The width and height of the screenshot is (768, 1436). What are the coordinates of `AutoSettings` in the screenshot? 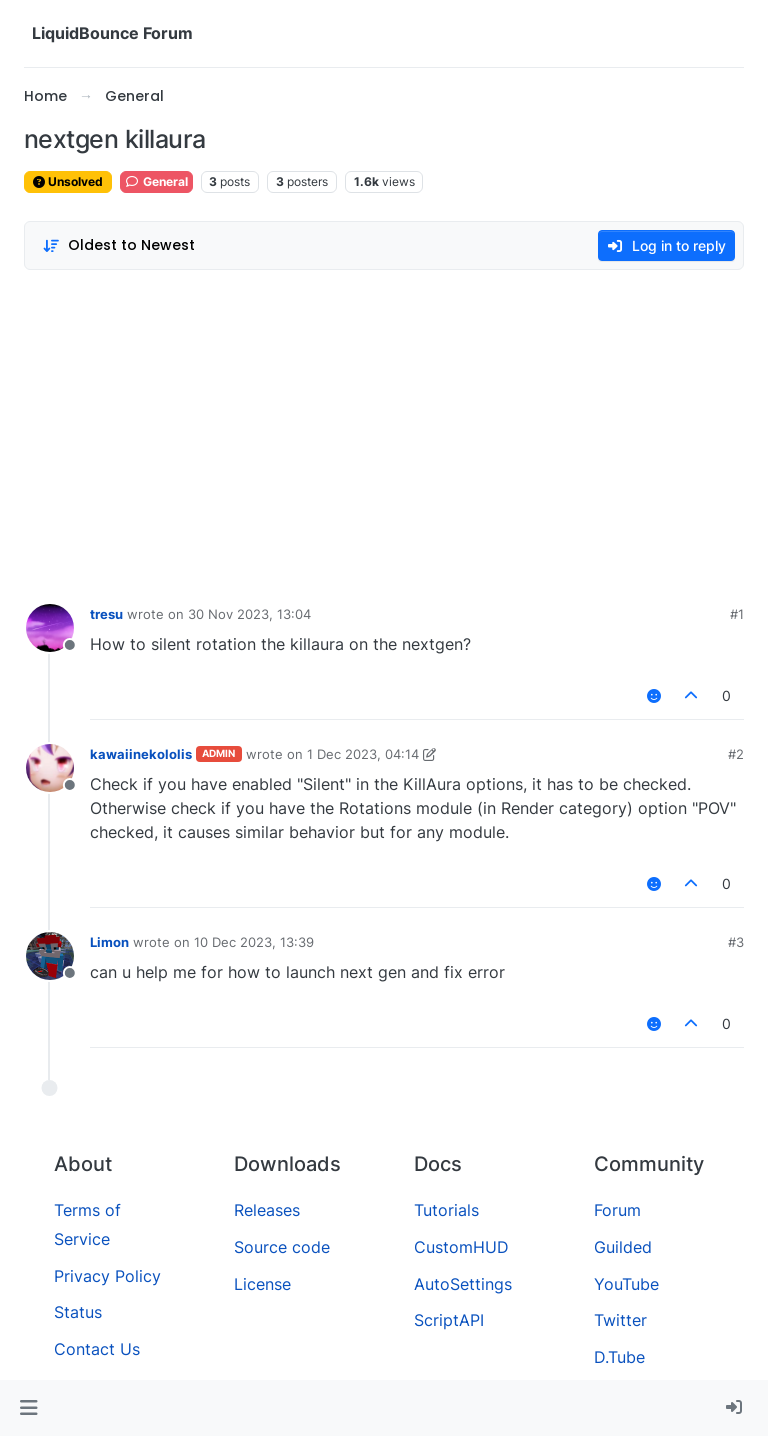 It's located at (463, 1284).